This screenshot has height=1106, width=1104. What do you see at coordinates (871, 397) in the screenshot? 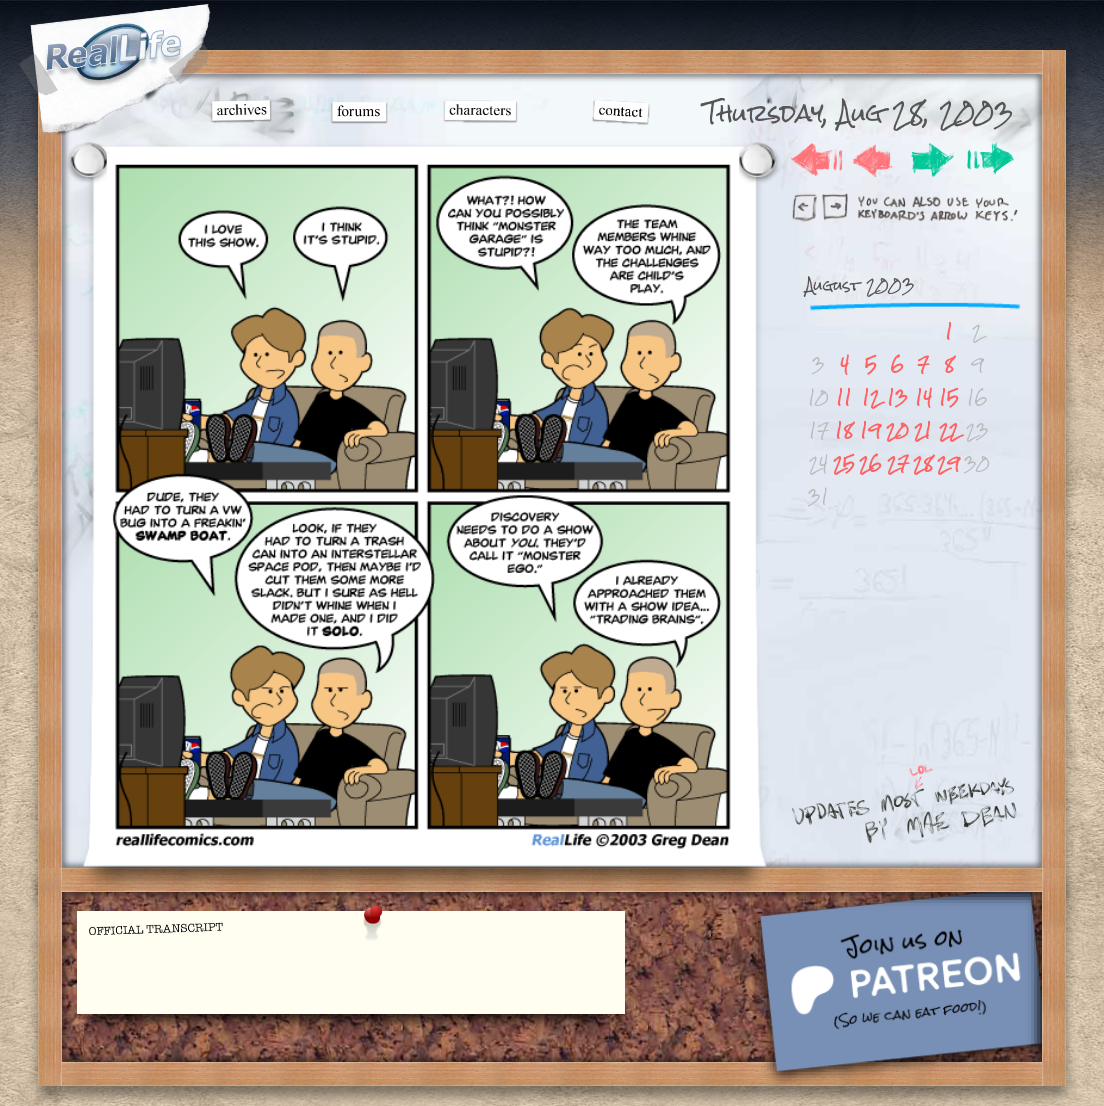
I see `12` at bounding box center [871, 397].